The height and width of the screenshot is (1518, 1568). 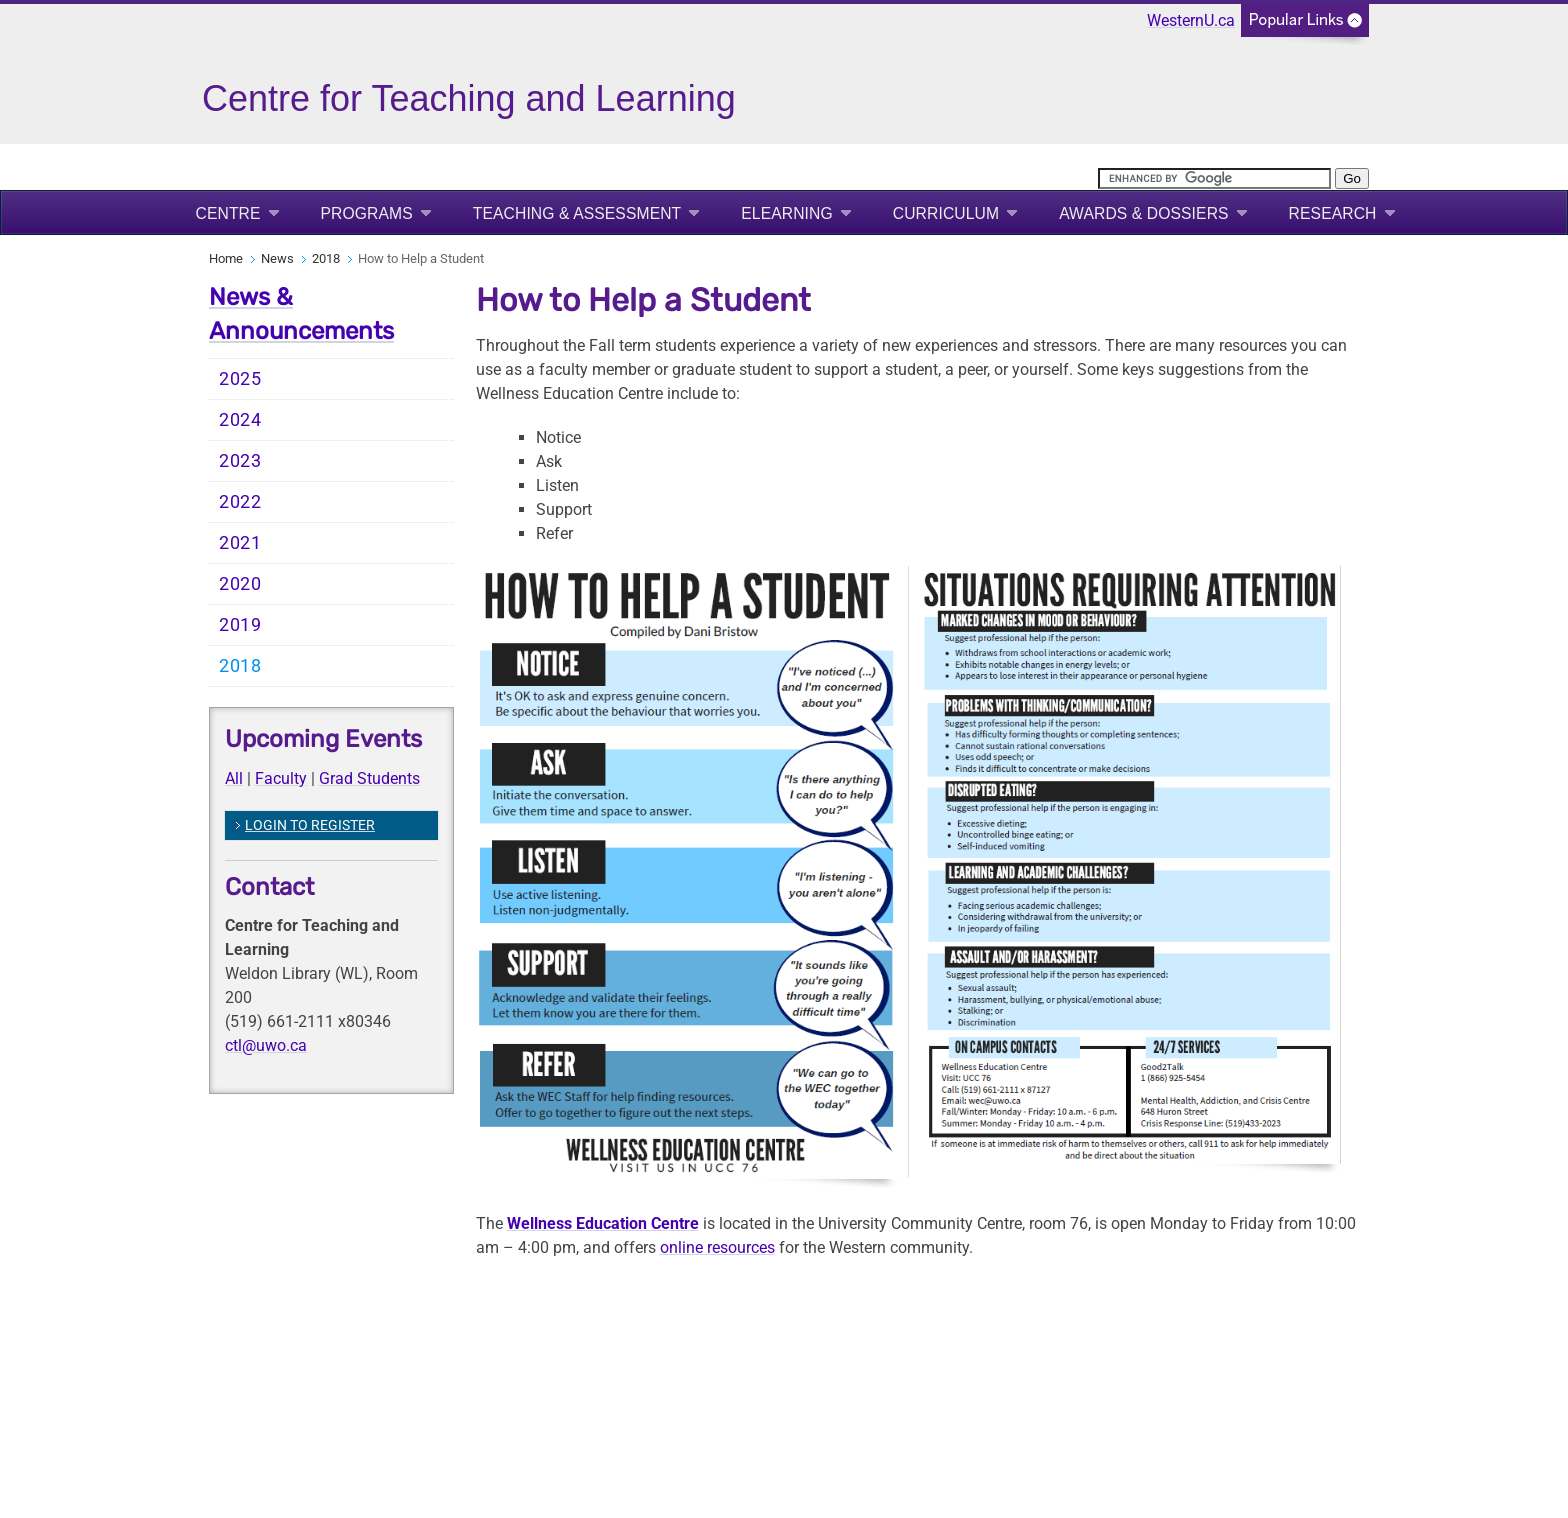 What do you see at coordinates (367, 213) in the screenshot?
I see `Programs` at bounding box center [367, 213].